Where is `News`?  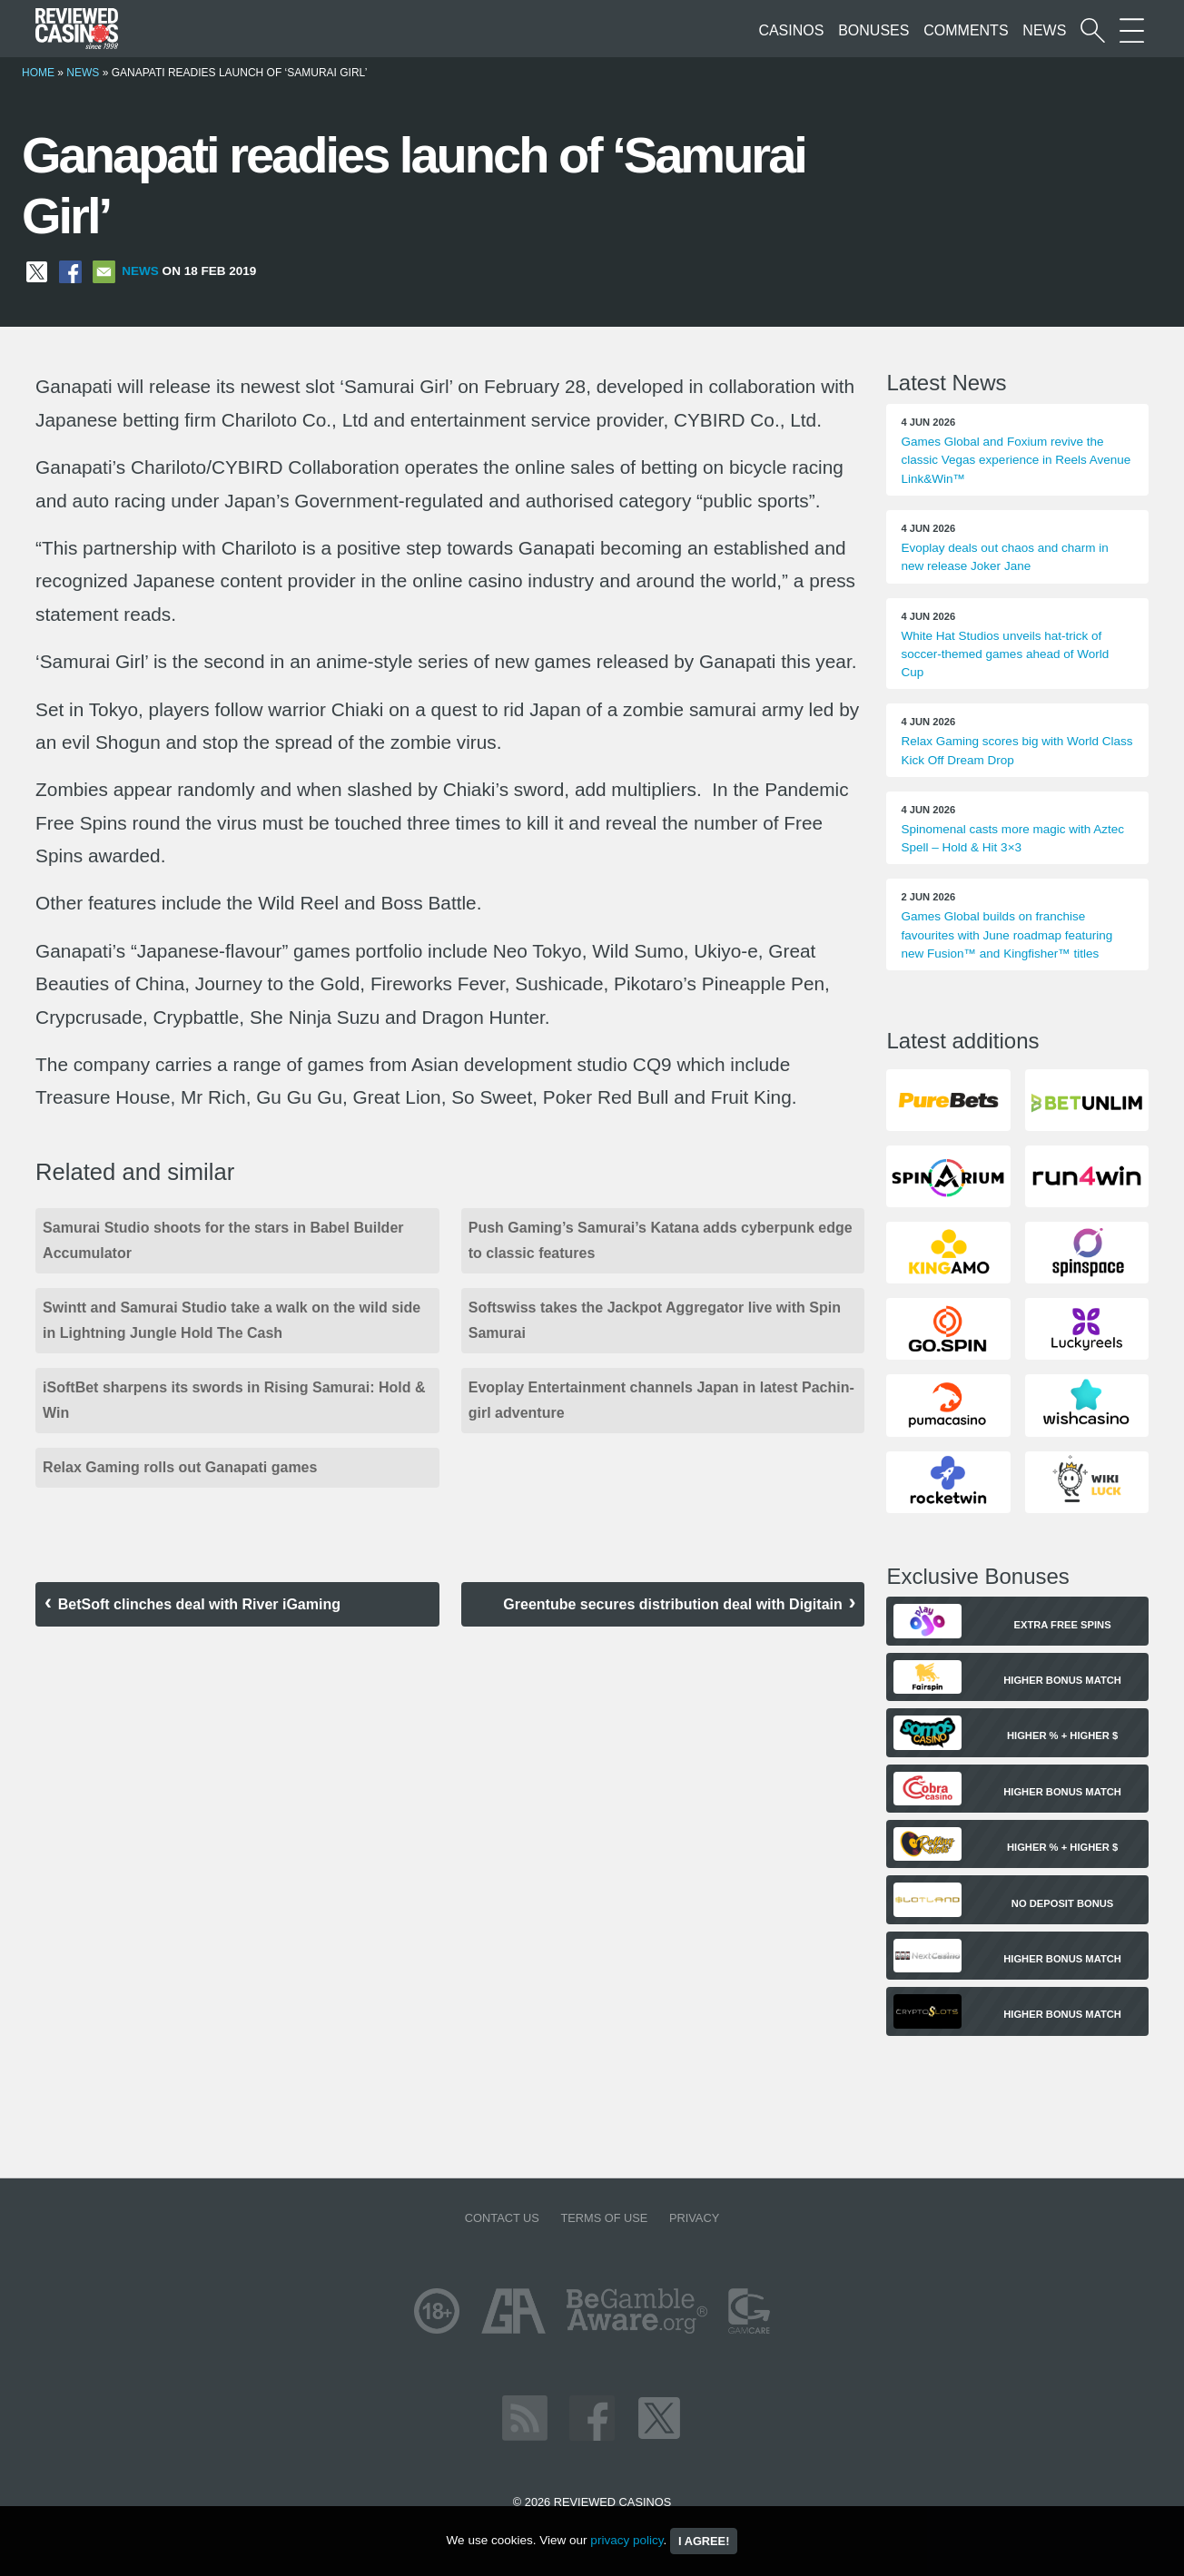
News is located at coordinates (1044, 30).